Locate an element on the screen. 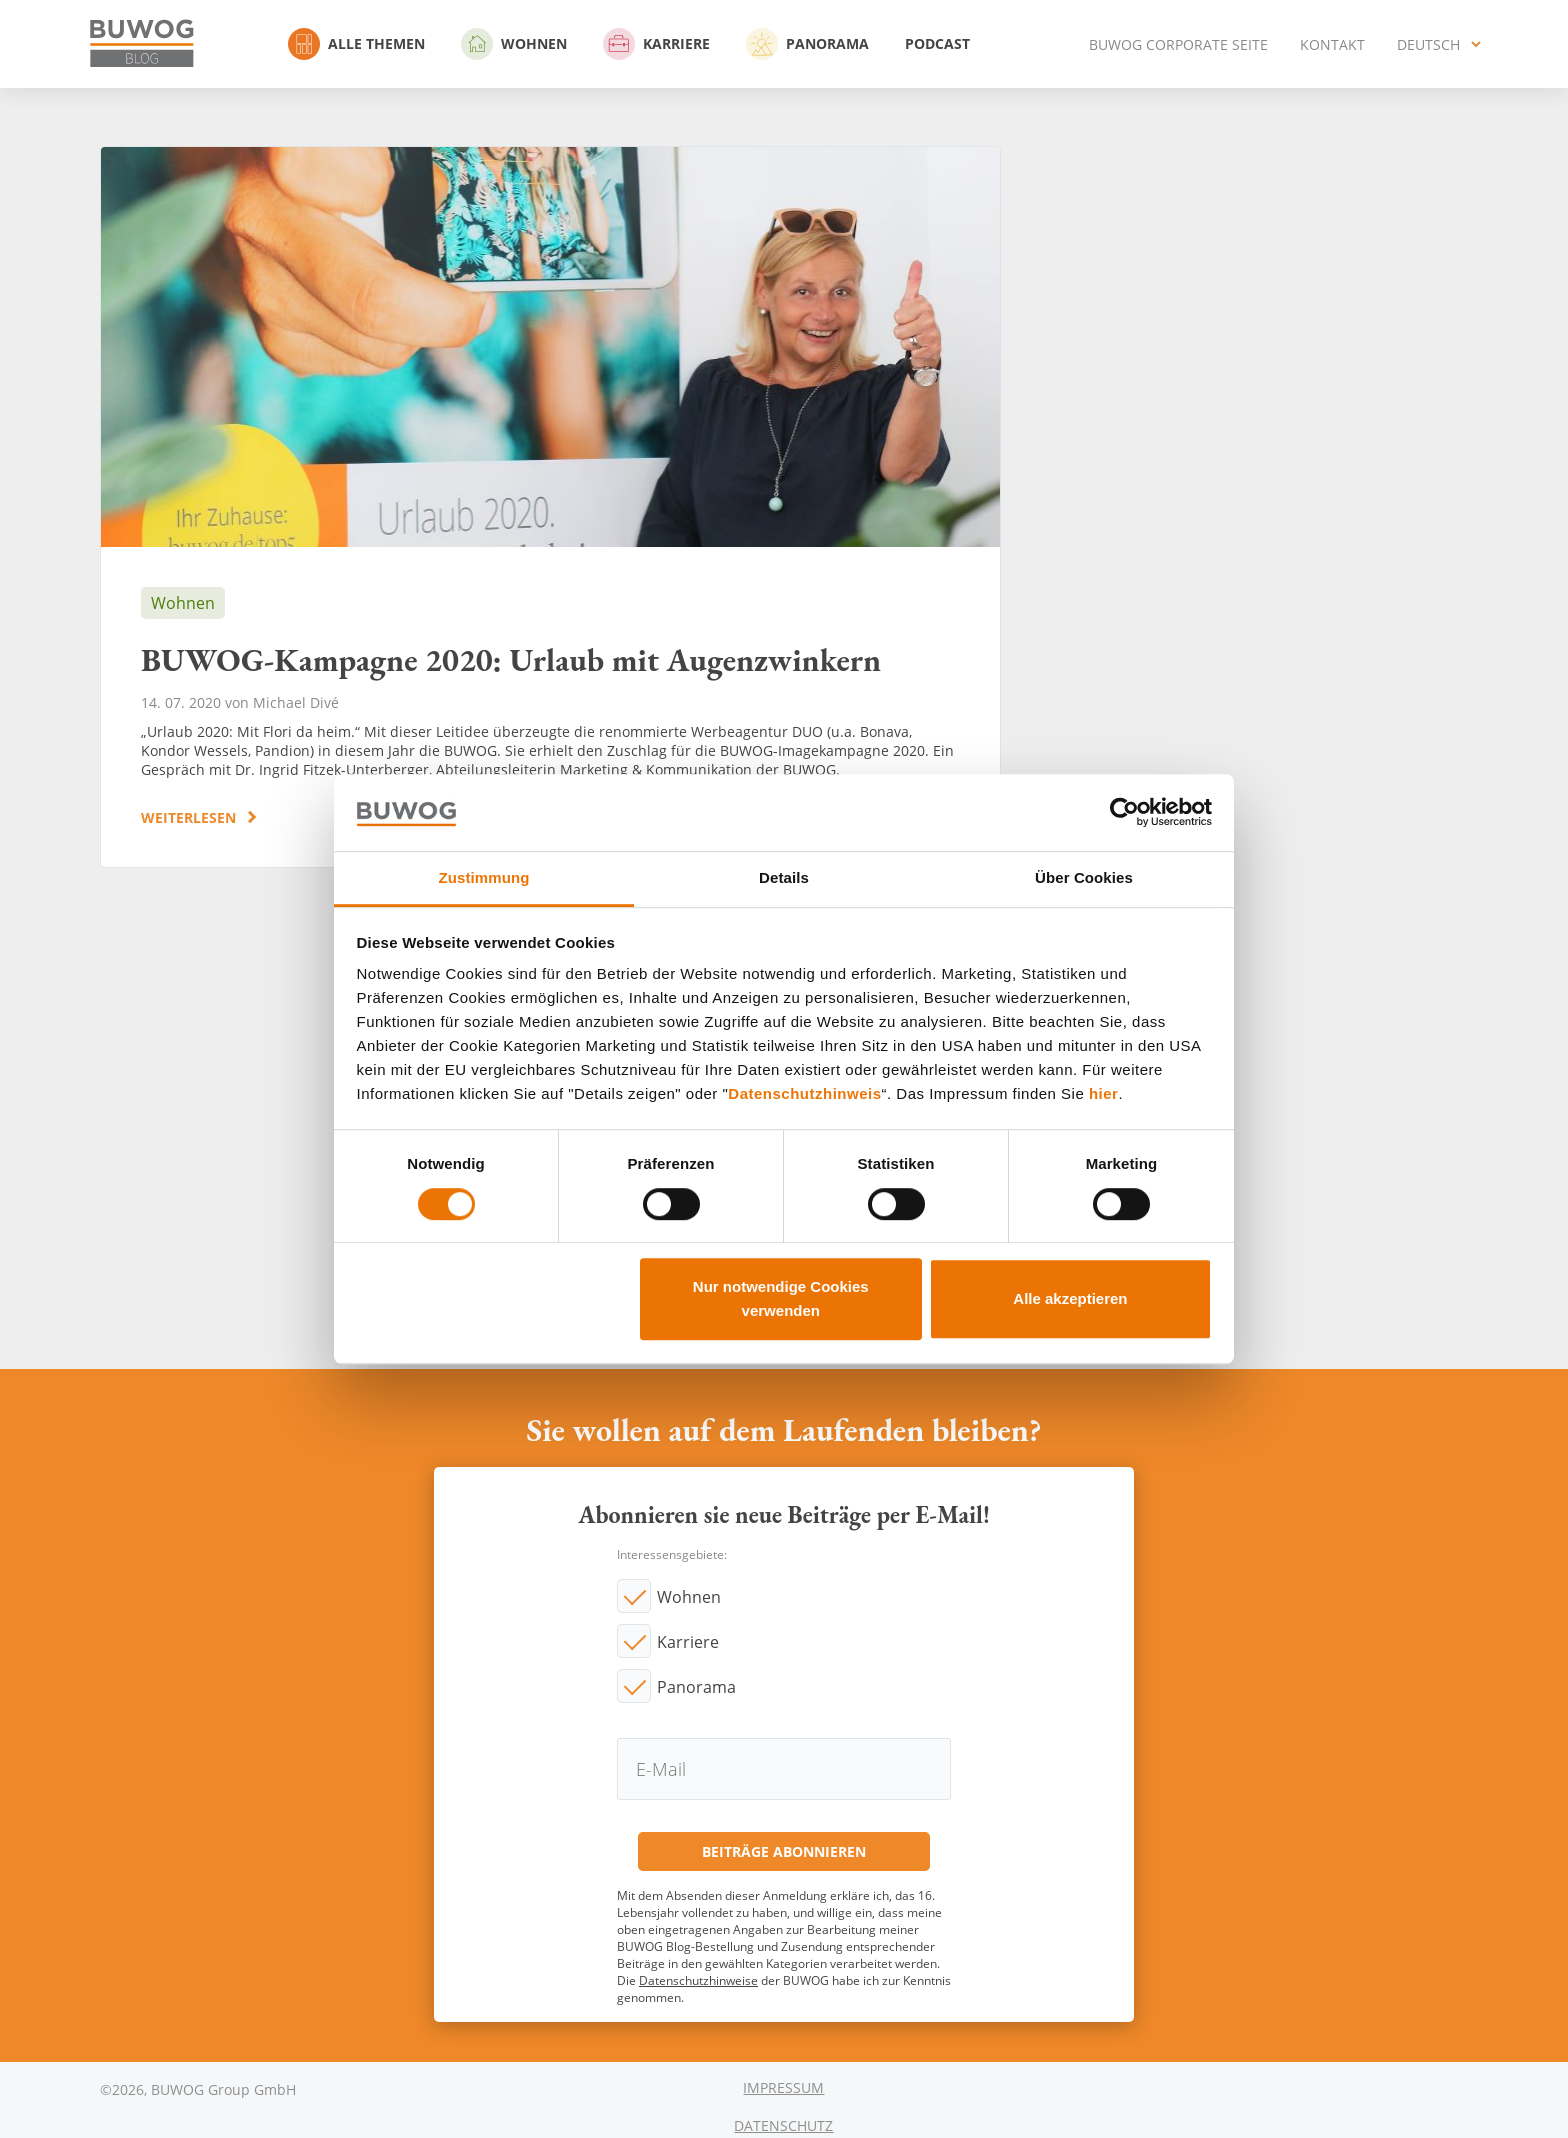  Datenschutzhinweis is located at coordinates (804, 1094).